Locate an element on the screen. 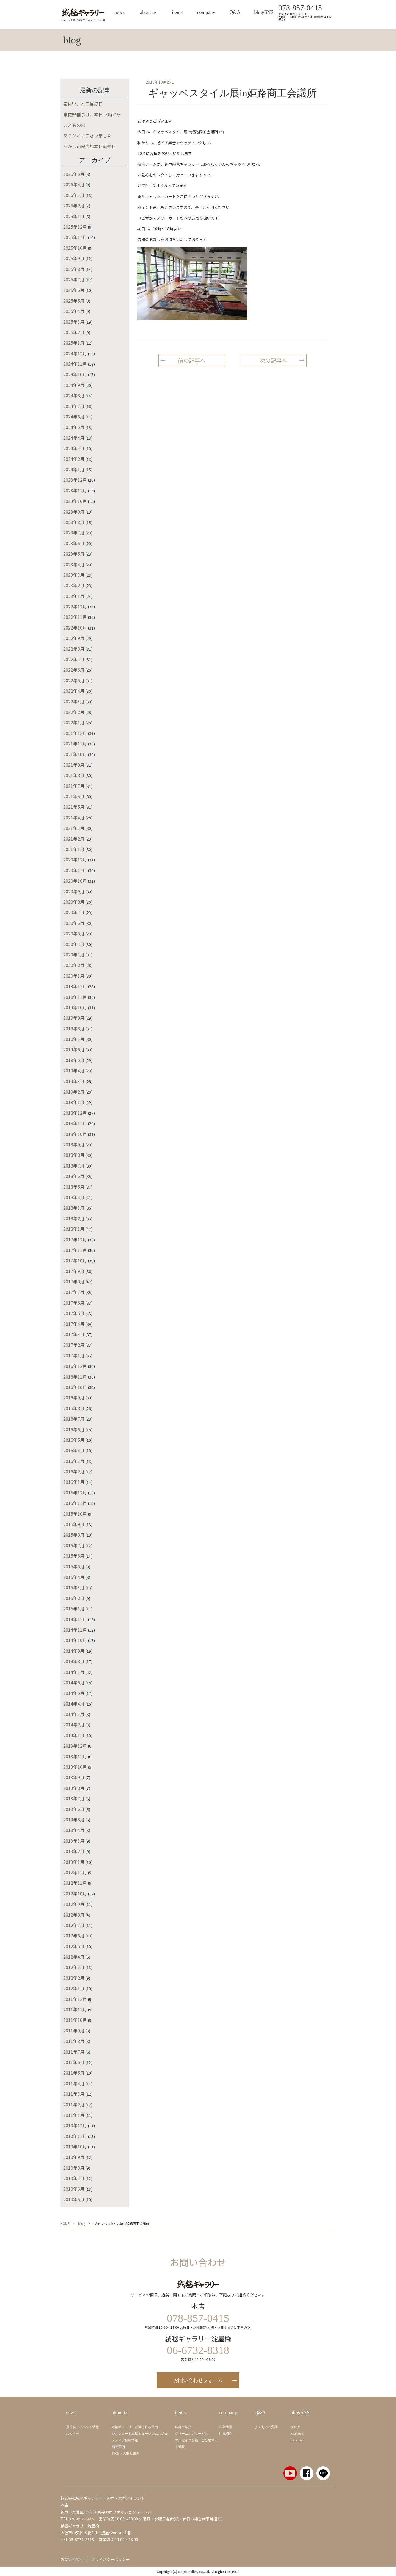  2026年5月 is located at coordinates (73, 173).